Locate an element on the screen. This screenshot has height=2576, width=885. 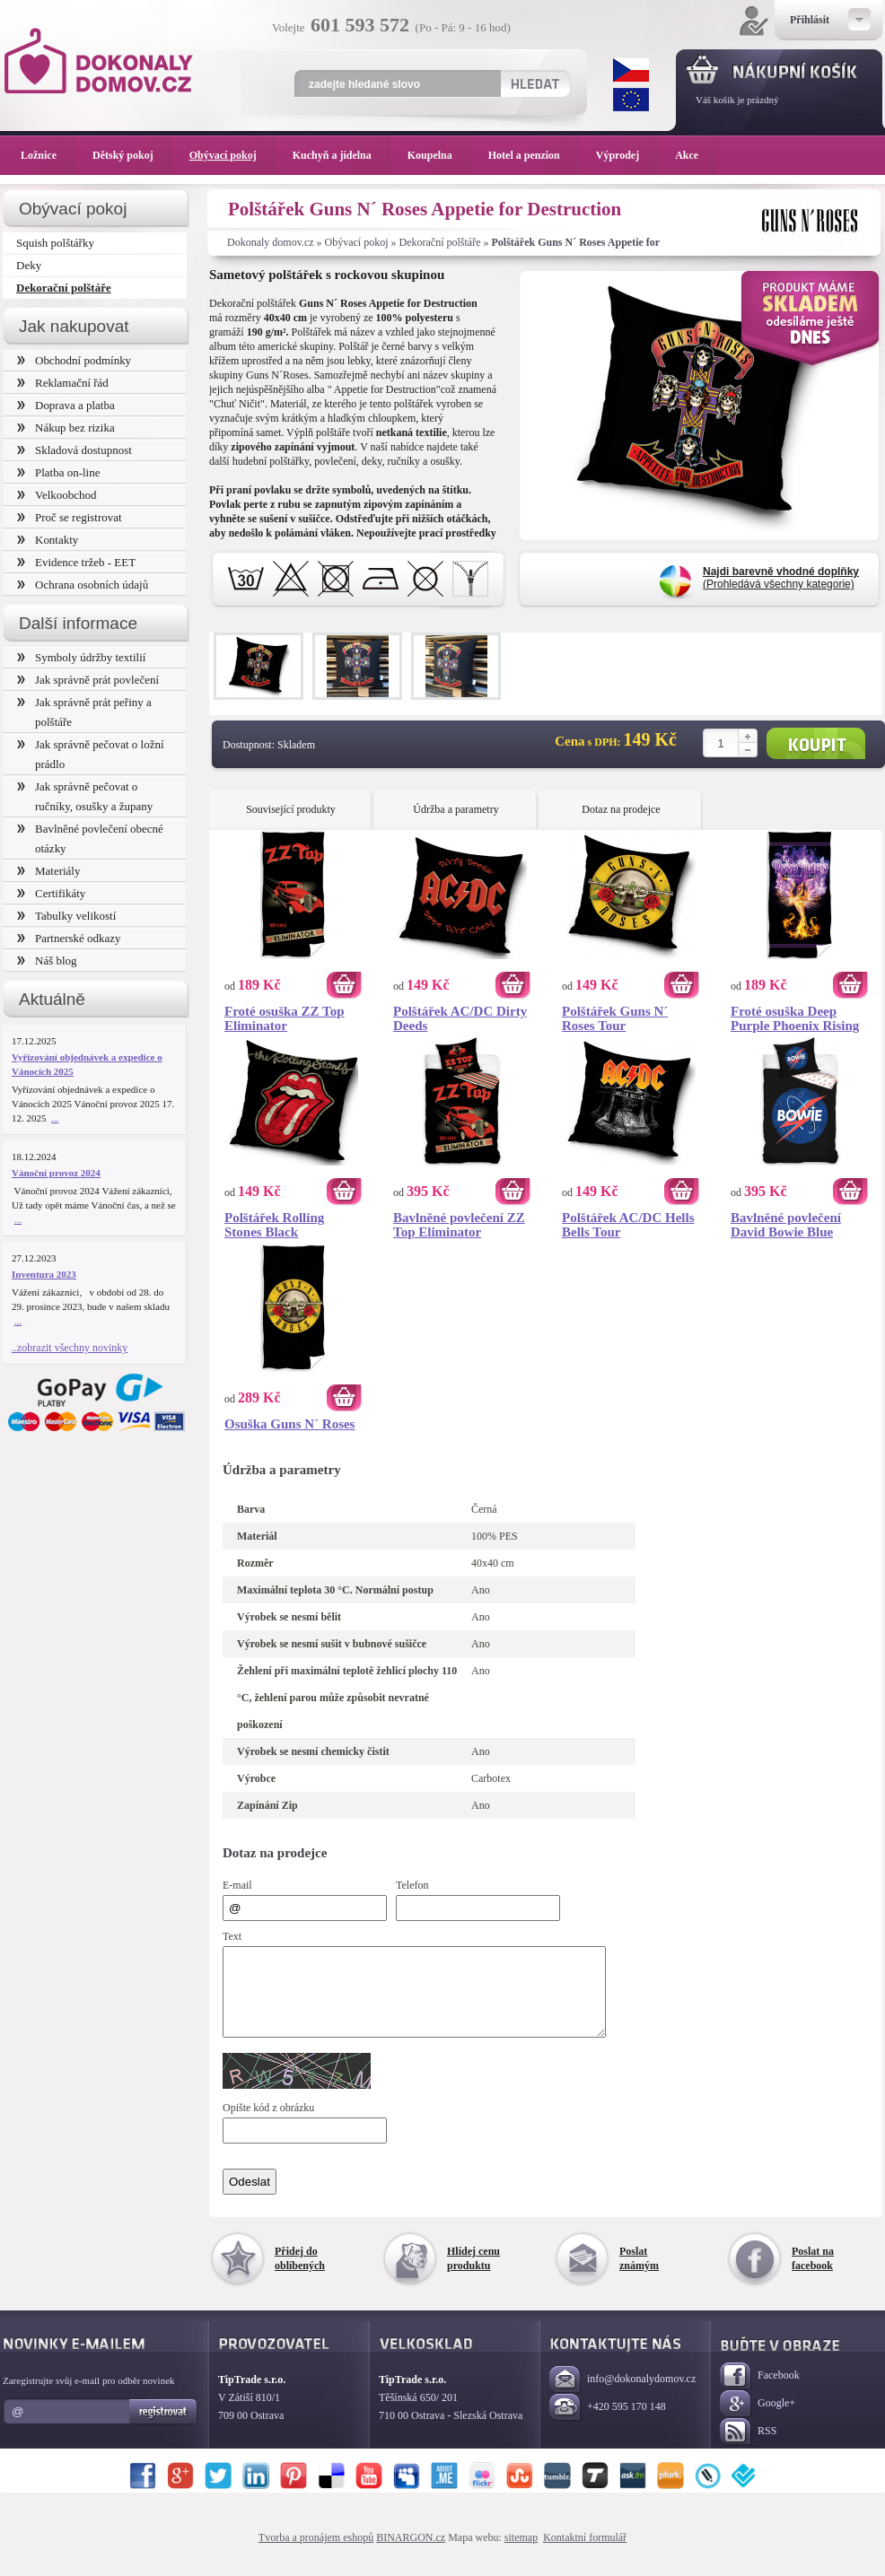
Certifikáty is located at coordinates (51, 893).